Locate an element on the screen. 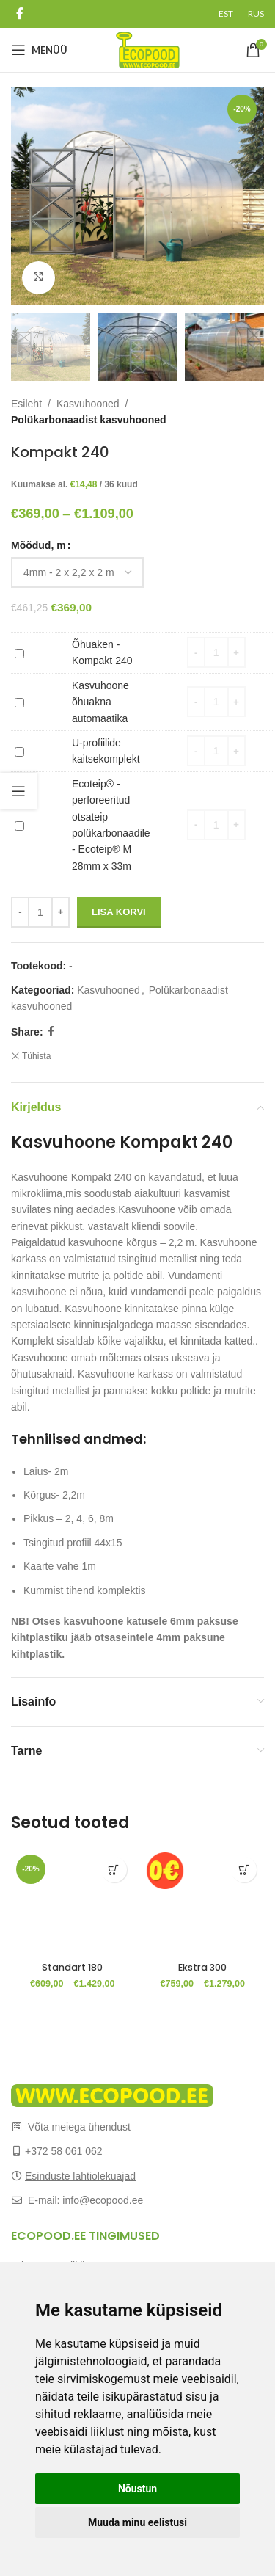 The height and width of the screenshot is (2576, 275). Mõõdud, m is located at coordinates (38, 545).